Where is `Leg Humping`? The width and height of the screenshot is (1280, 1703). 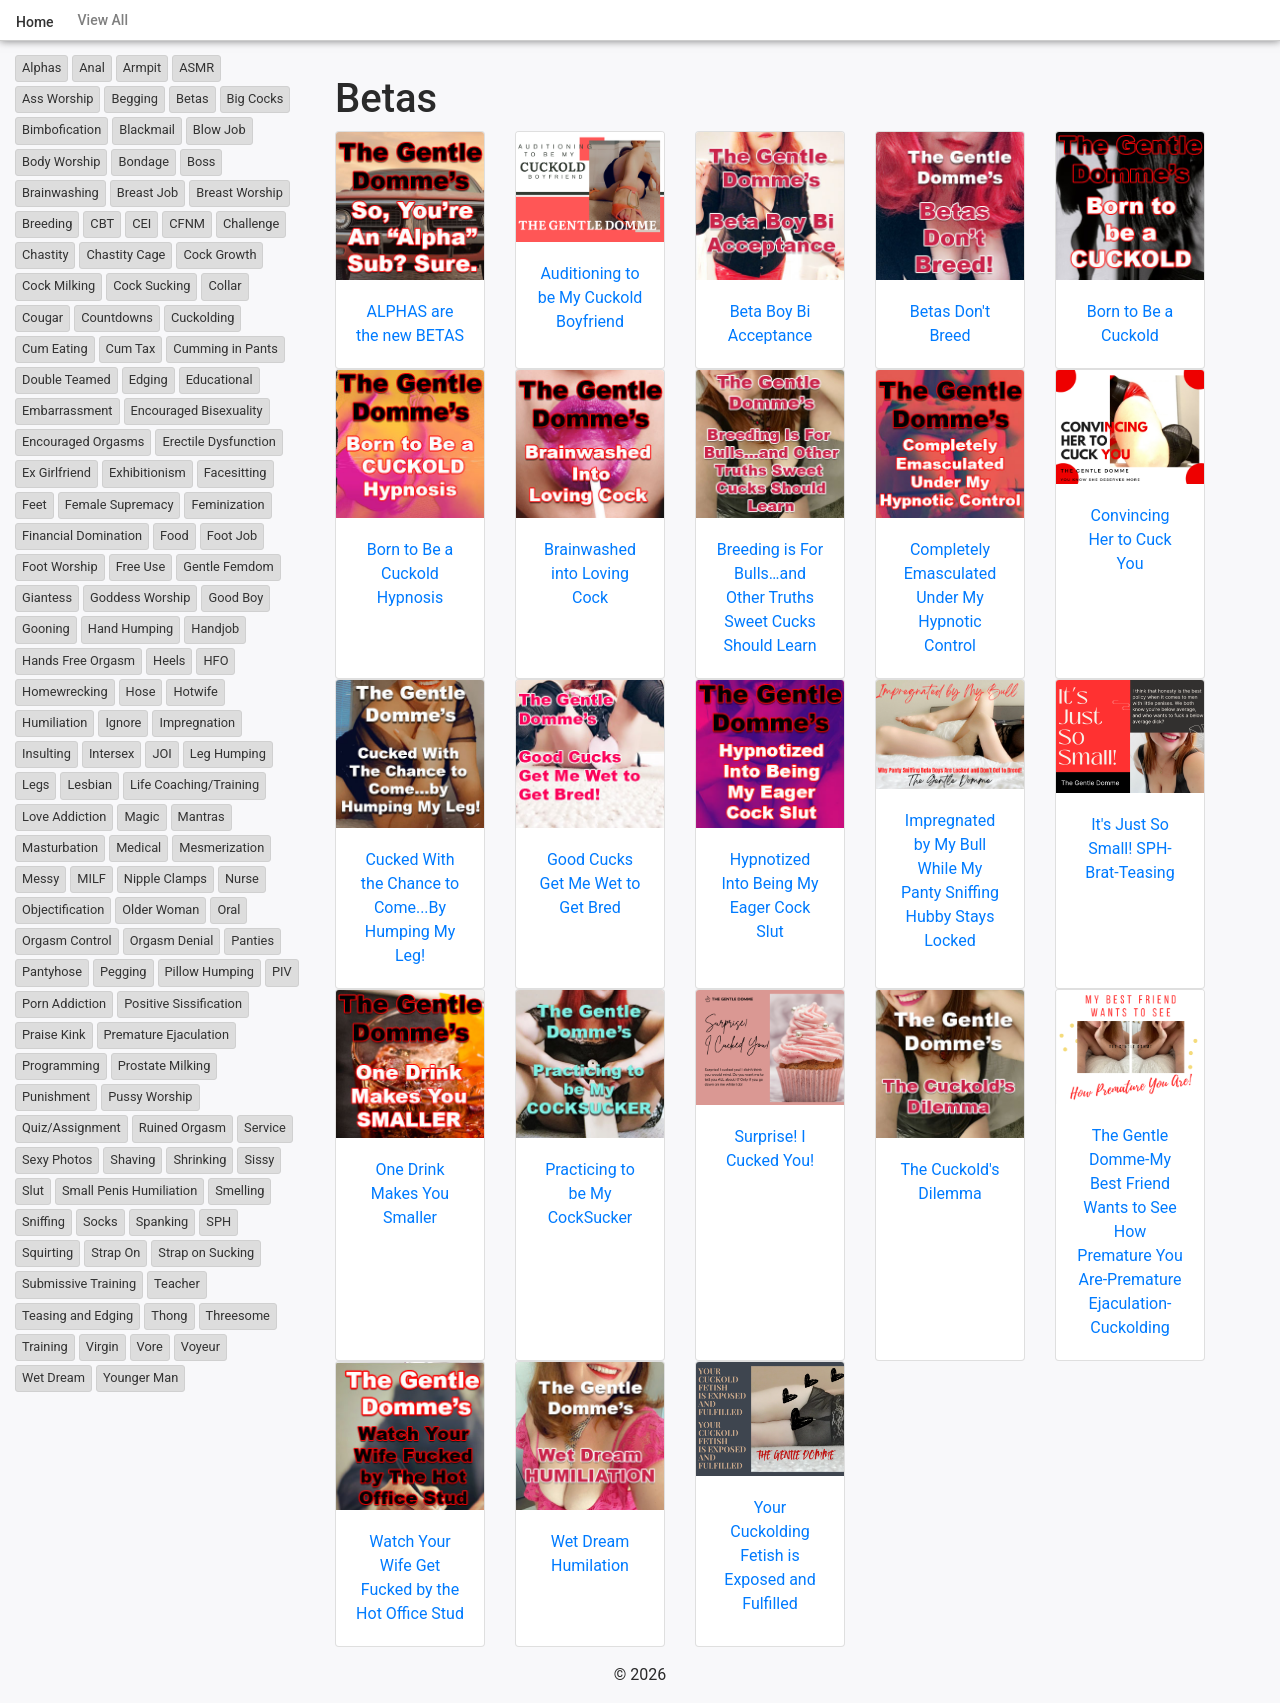
Leg Humping is located at coordinates (228, 753).